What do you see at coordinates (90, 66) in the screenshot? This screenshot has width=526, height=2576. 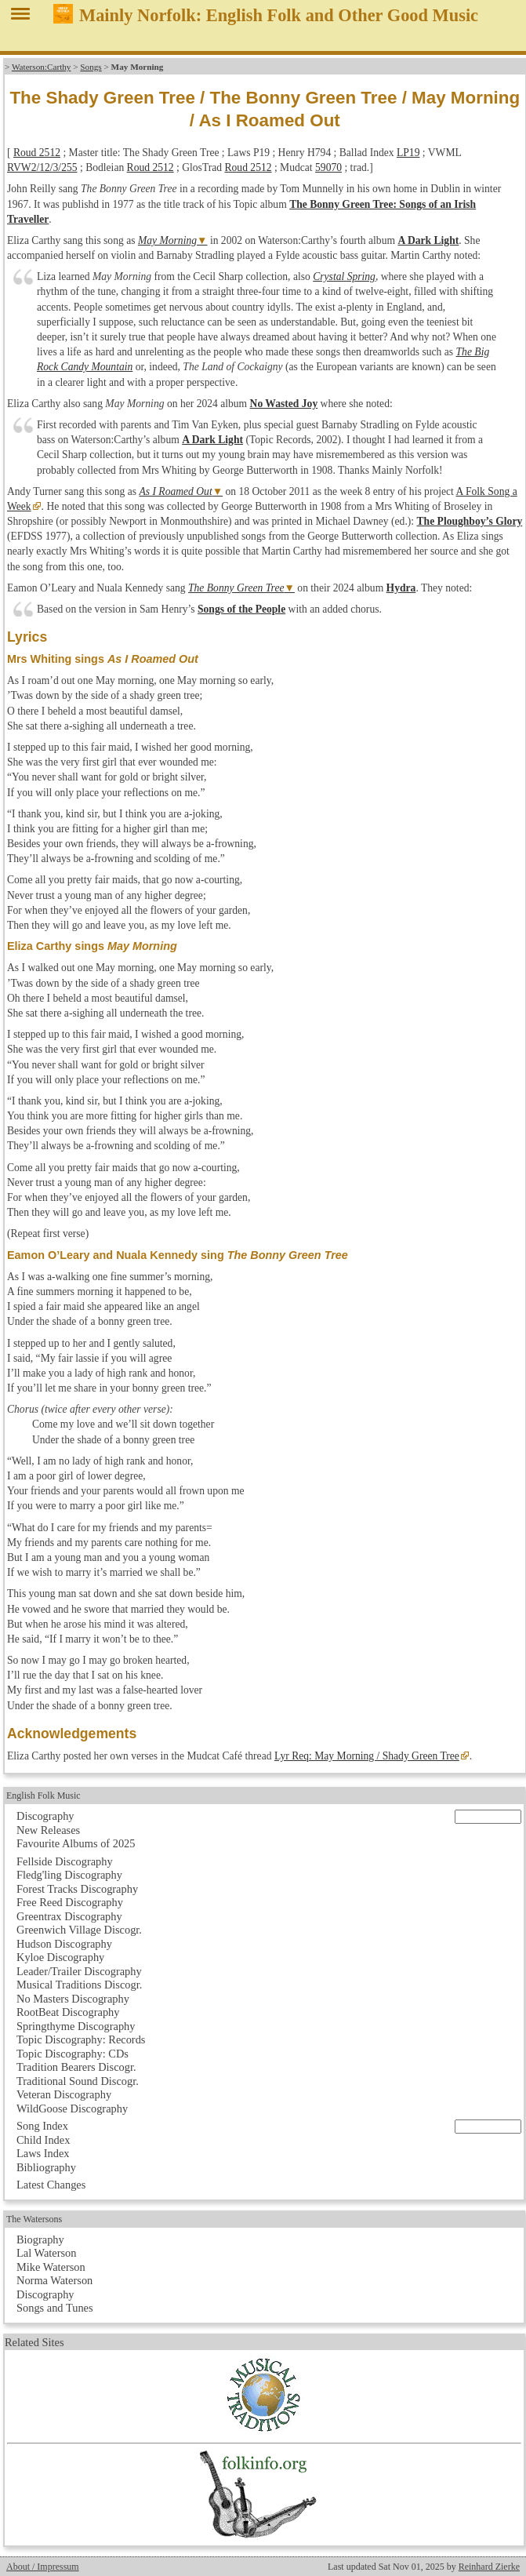 I see `Songs` at bounding box center [90, 66].